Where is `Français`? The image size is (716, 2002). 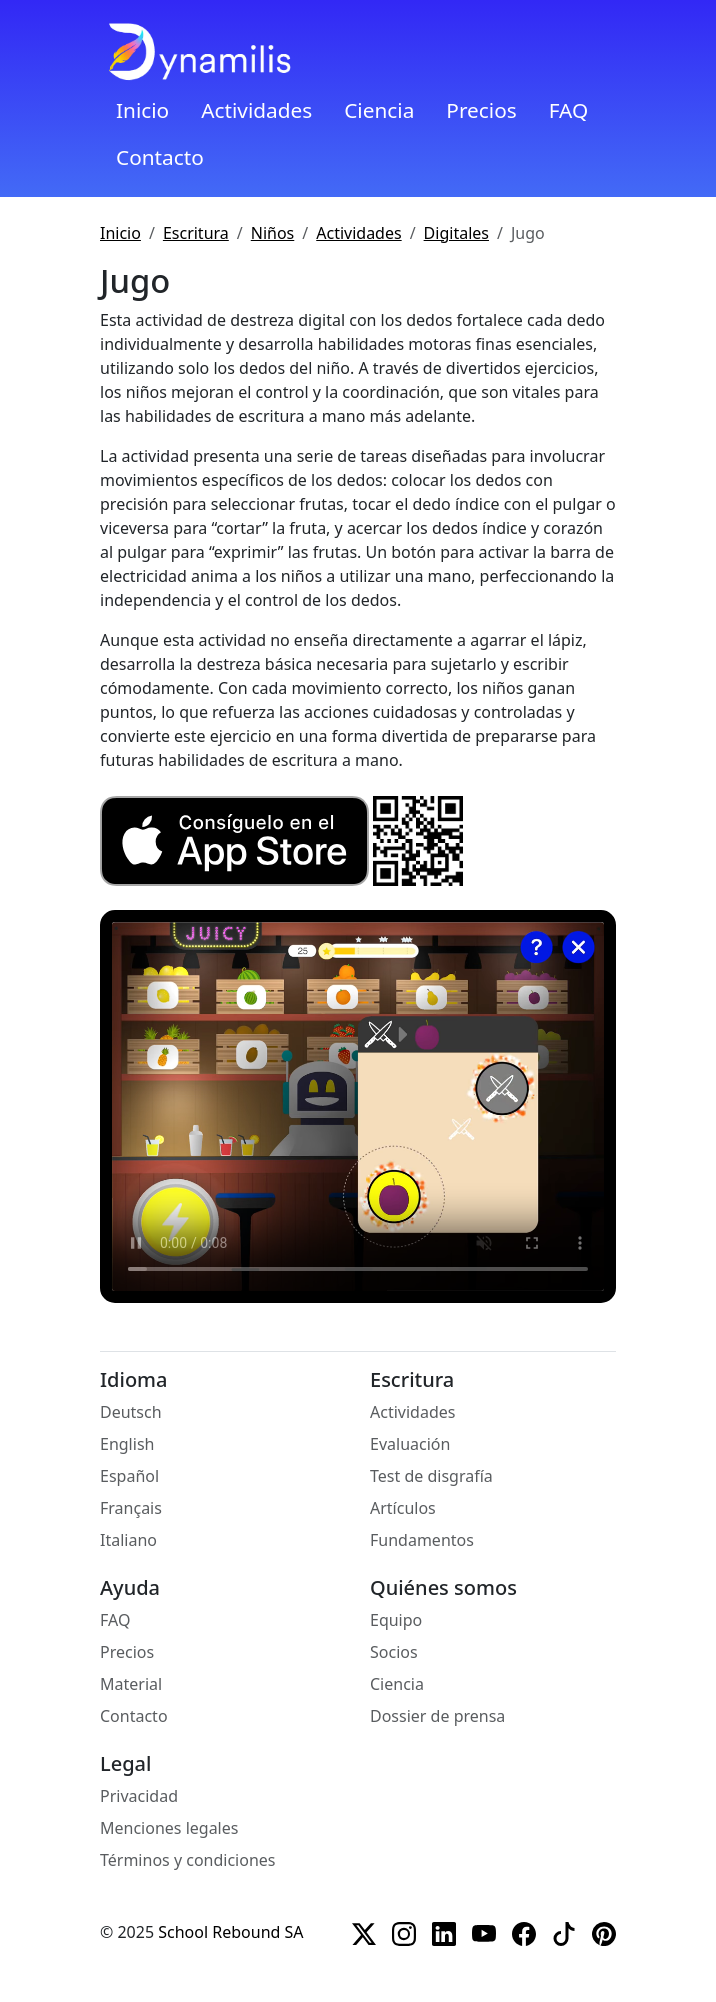 Français is located at coordinates (131, 1508).